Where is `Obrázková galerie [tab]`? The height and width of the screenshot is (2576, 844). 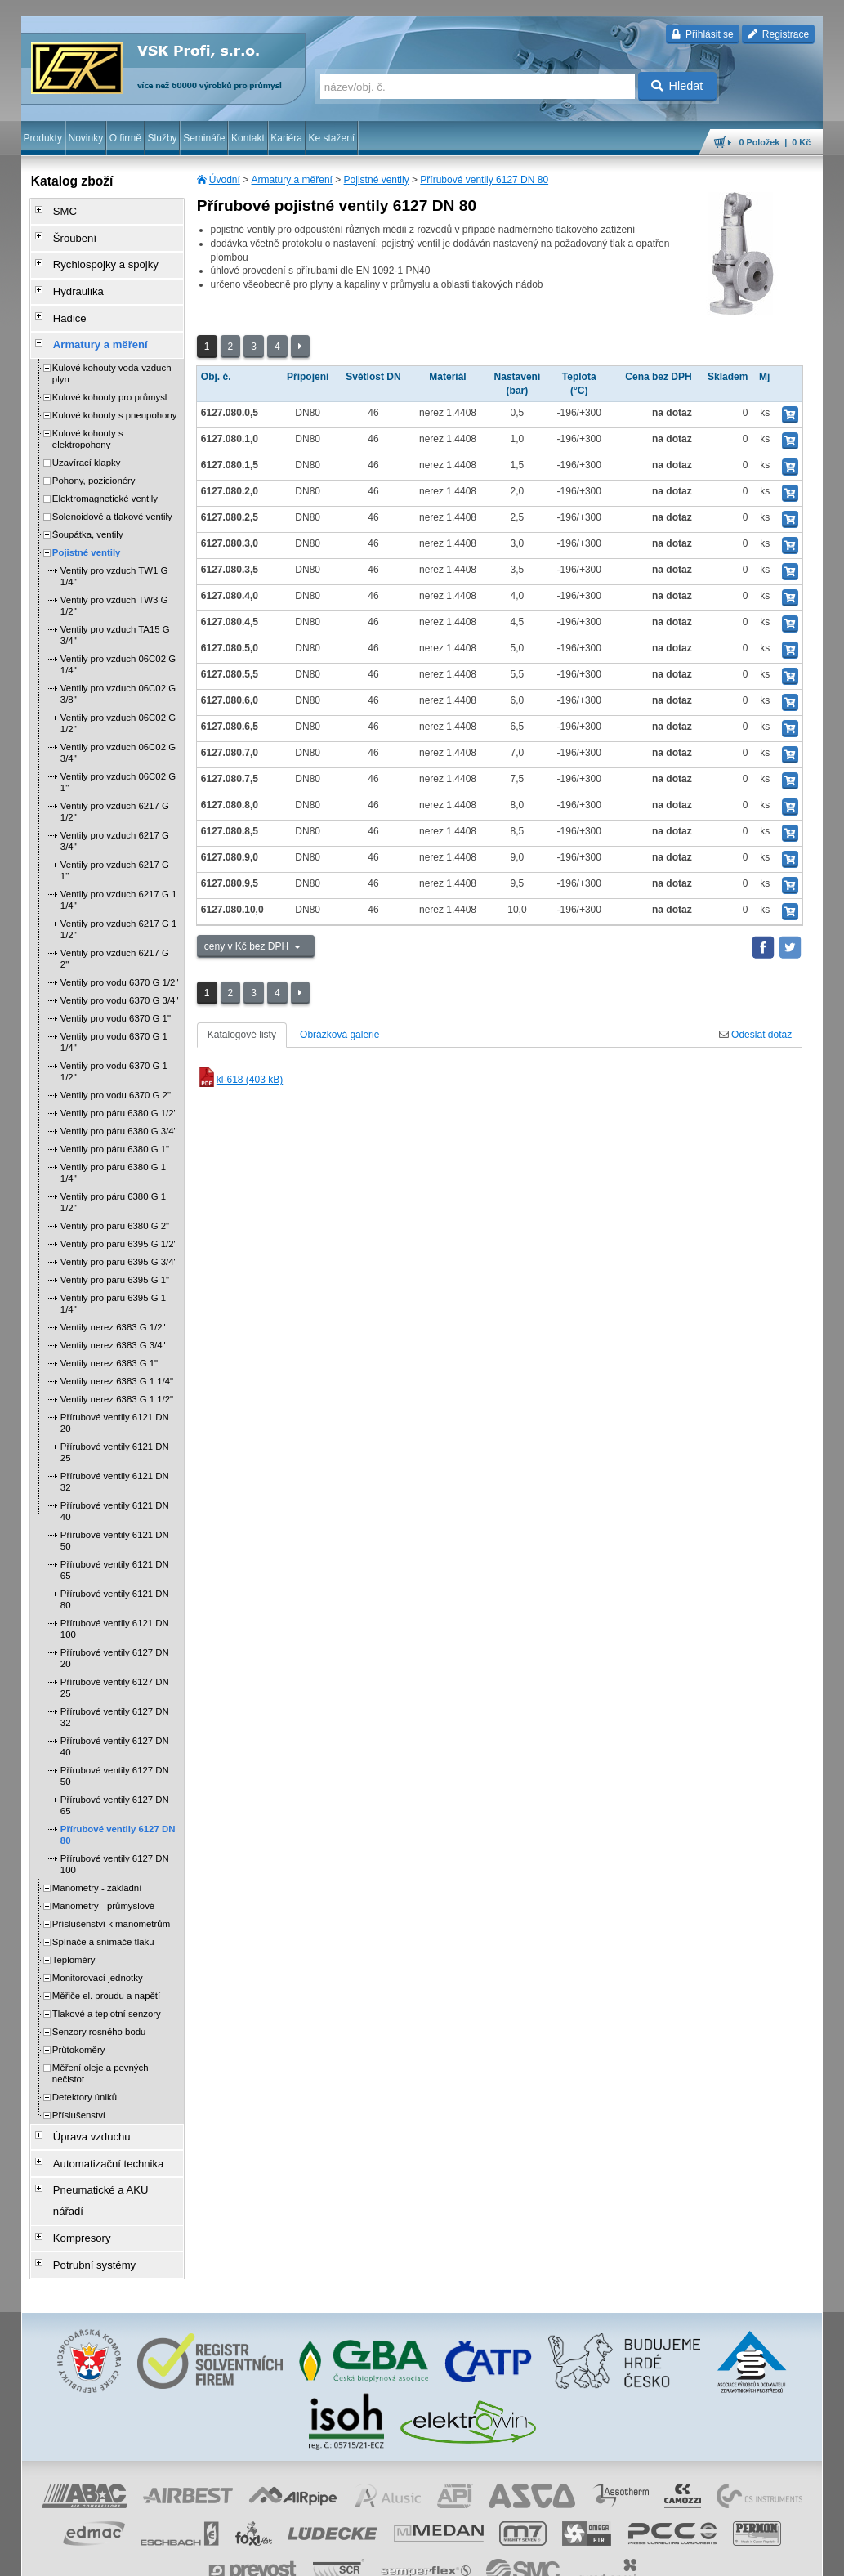 Obrázková galerie [tab] is located at coordinates (339, 1034).